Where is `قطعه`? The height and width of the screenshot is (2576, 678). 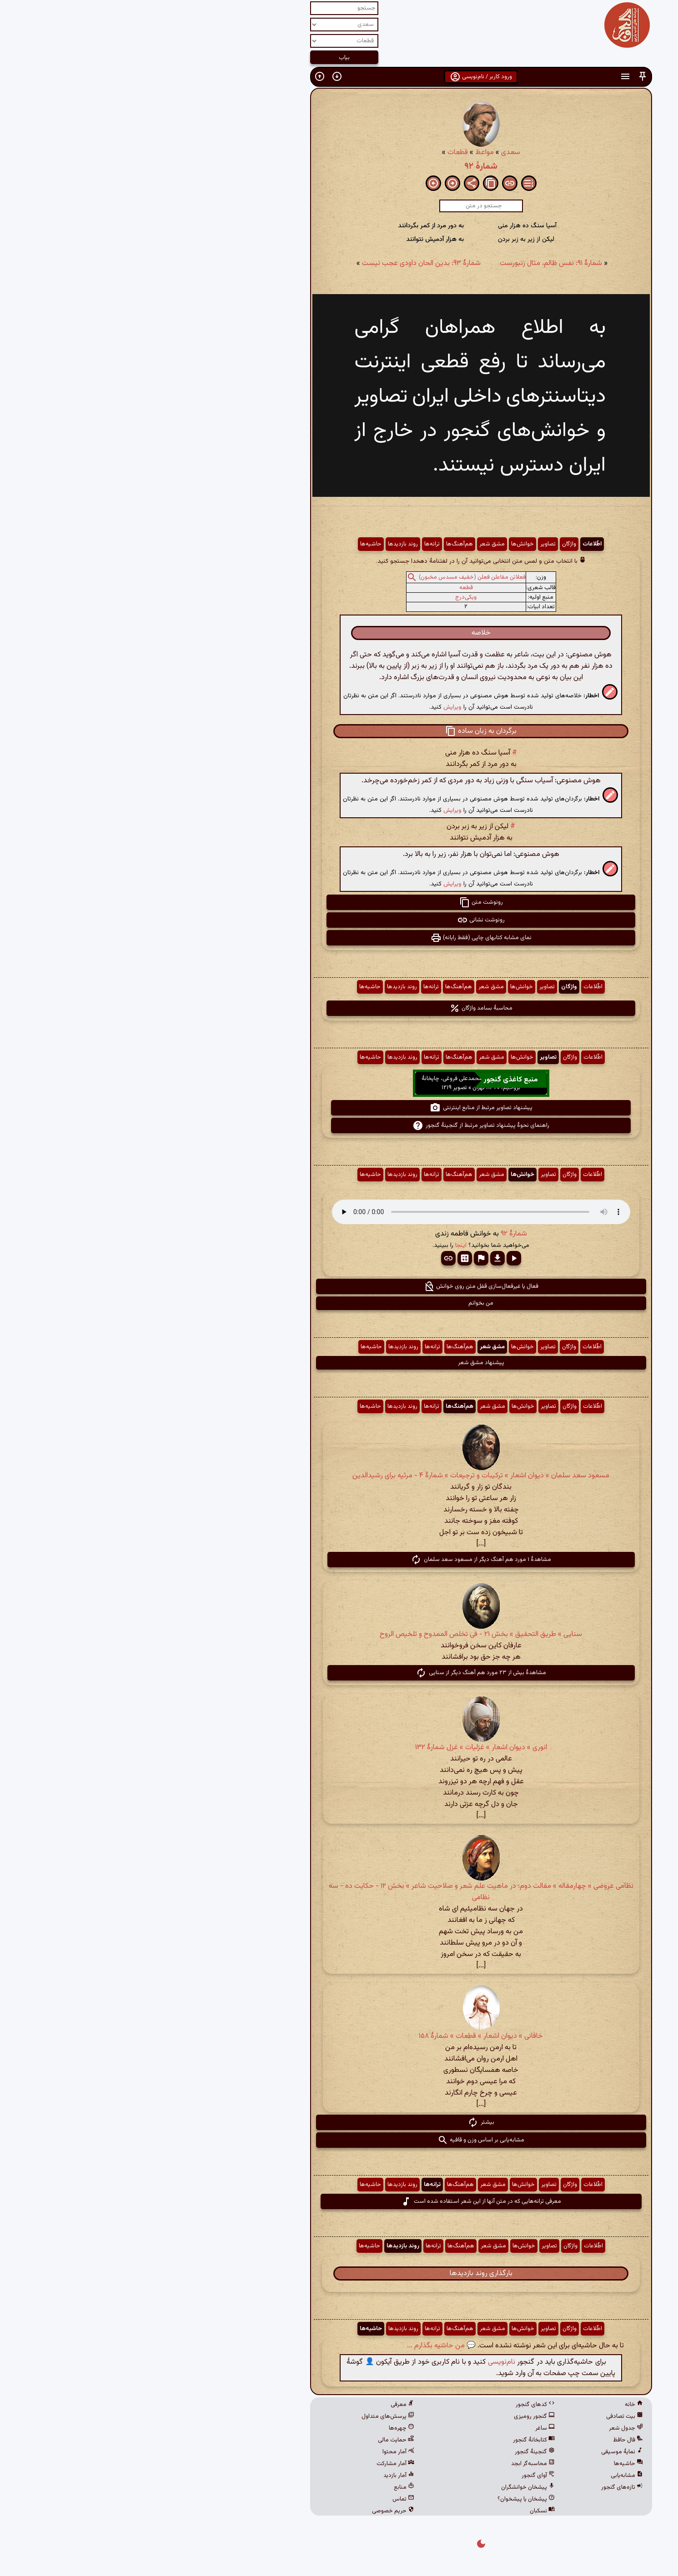 قطعه is located at coordinates (324, 587).